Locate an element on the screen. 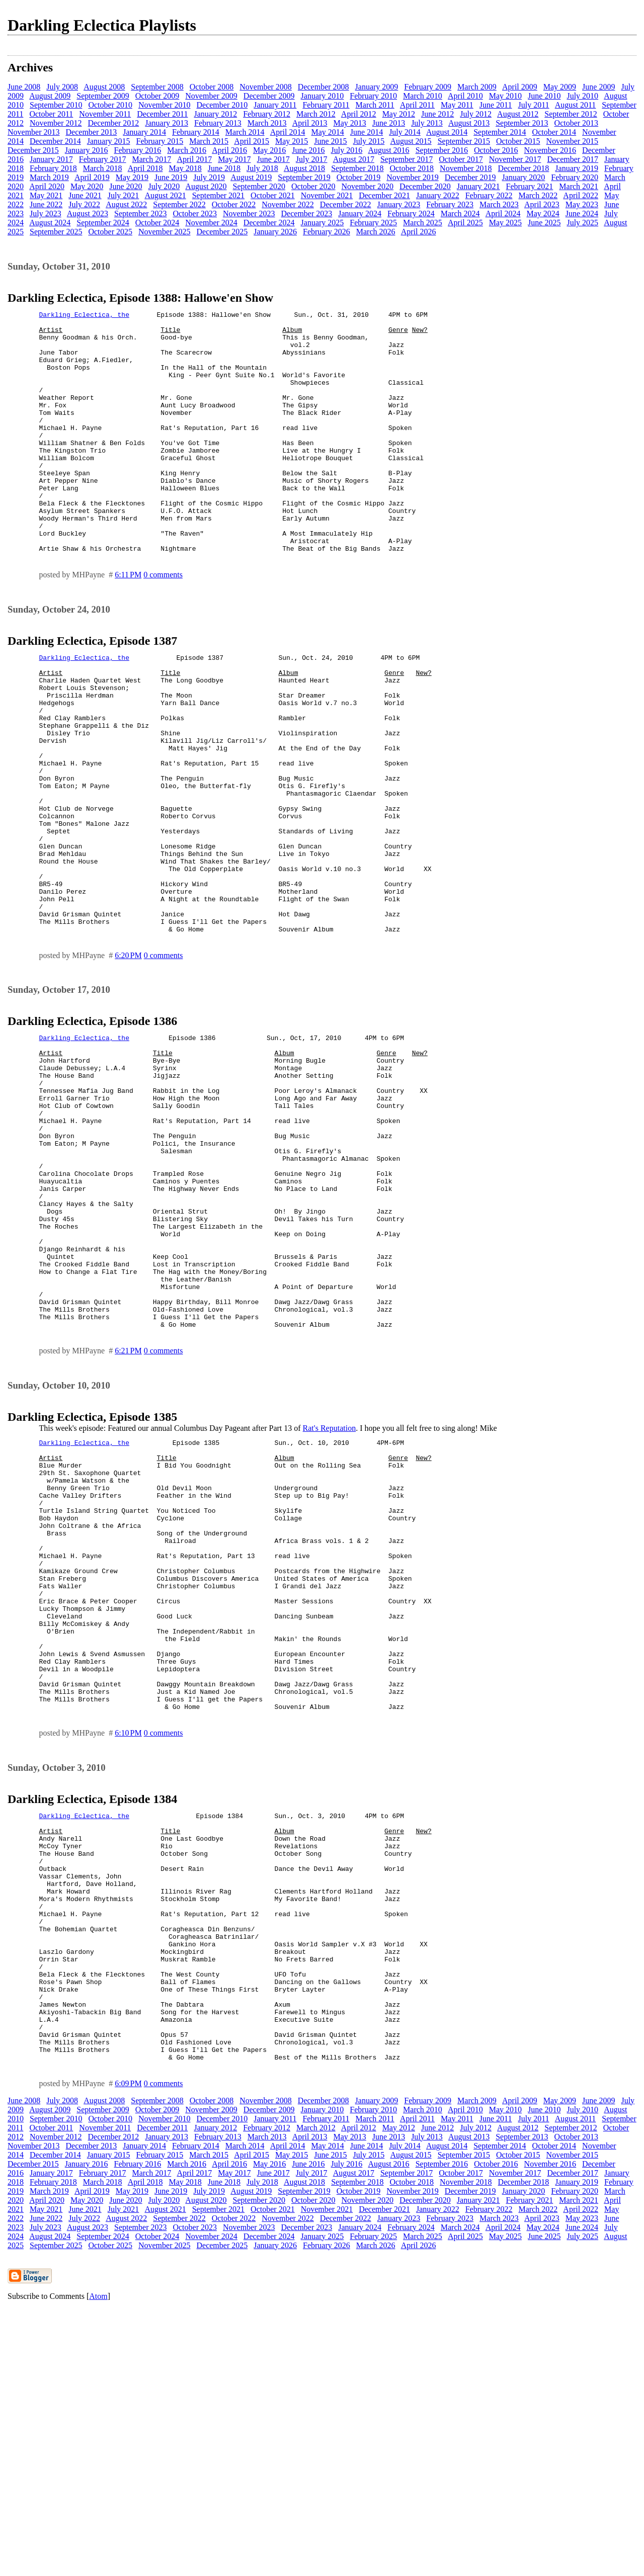  March 2019 is located at coordinates (49, 177).